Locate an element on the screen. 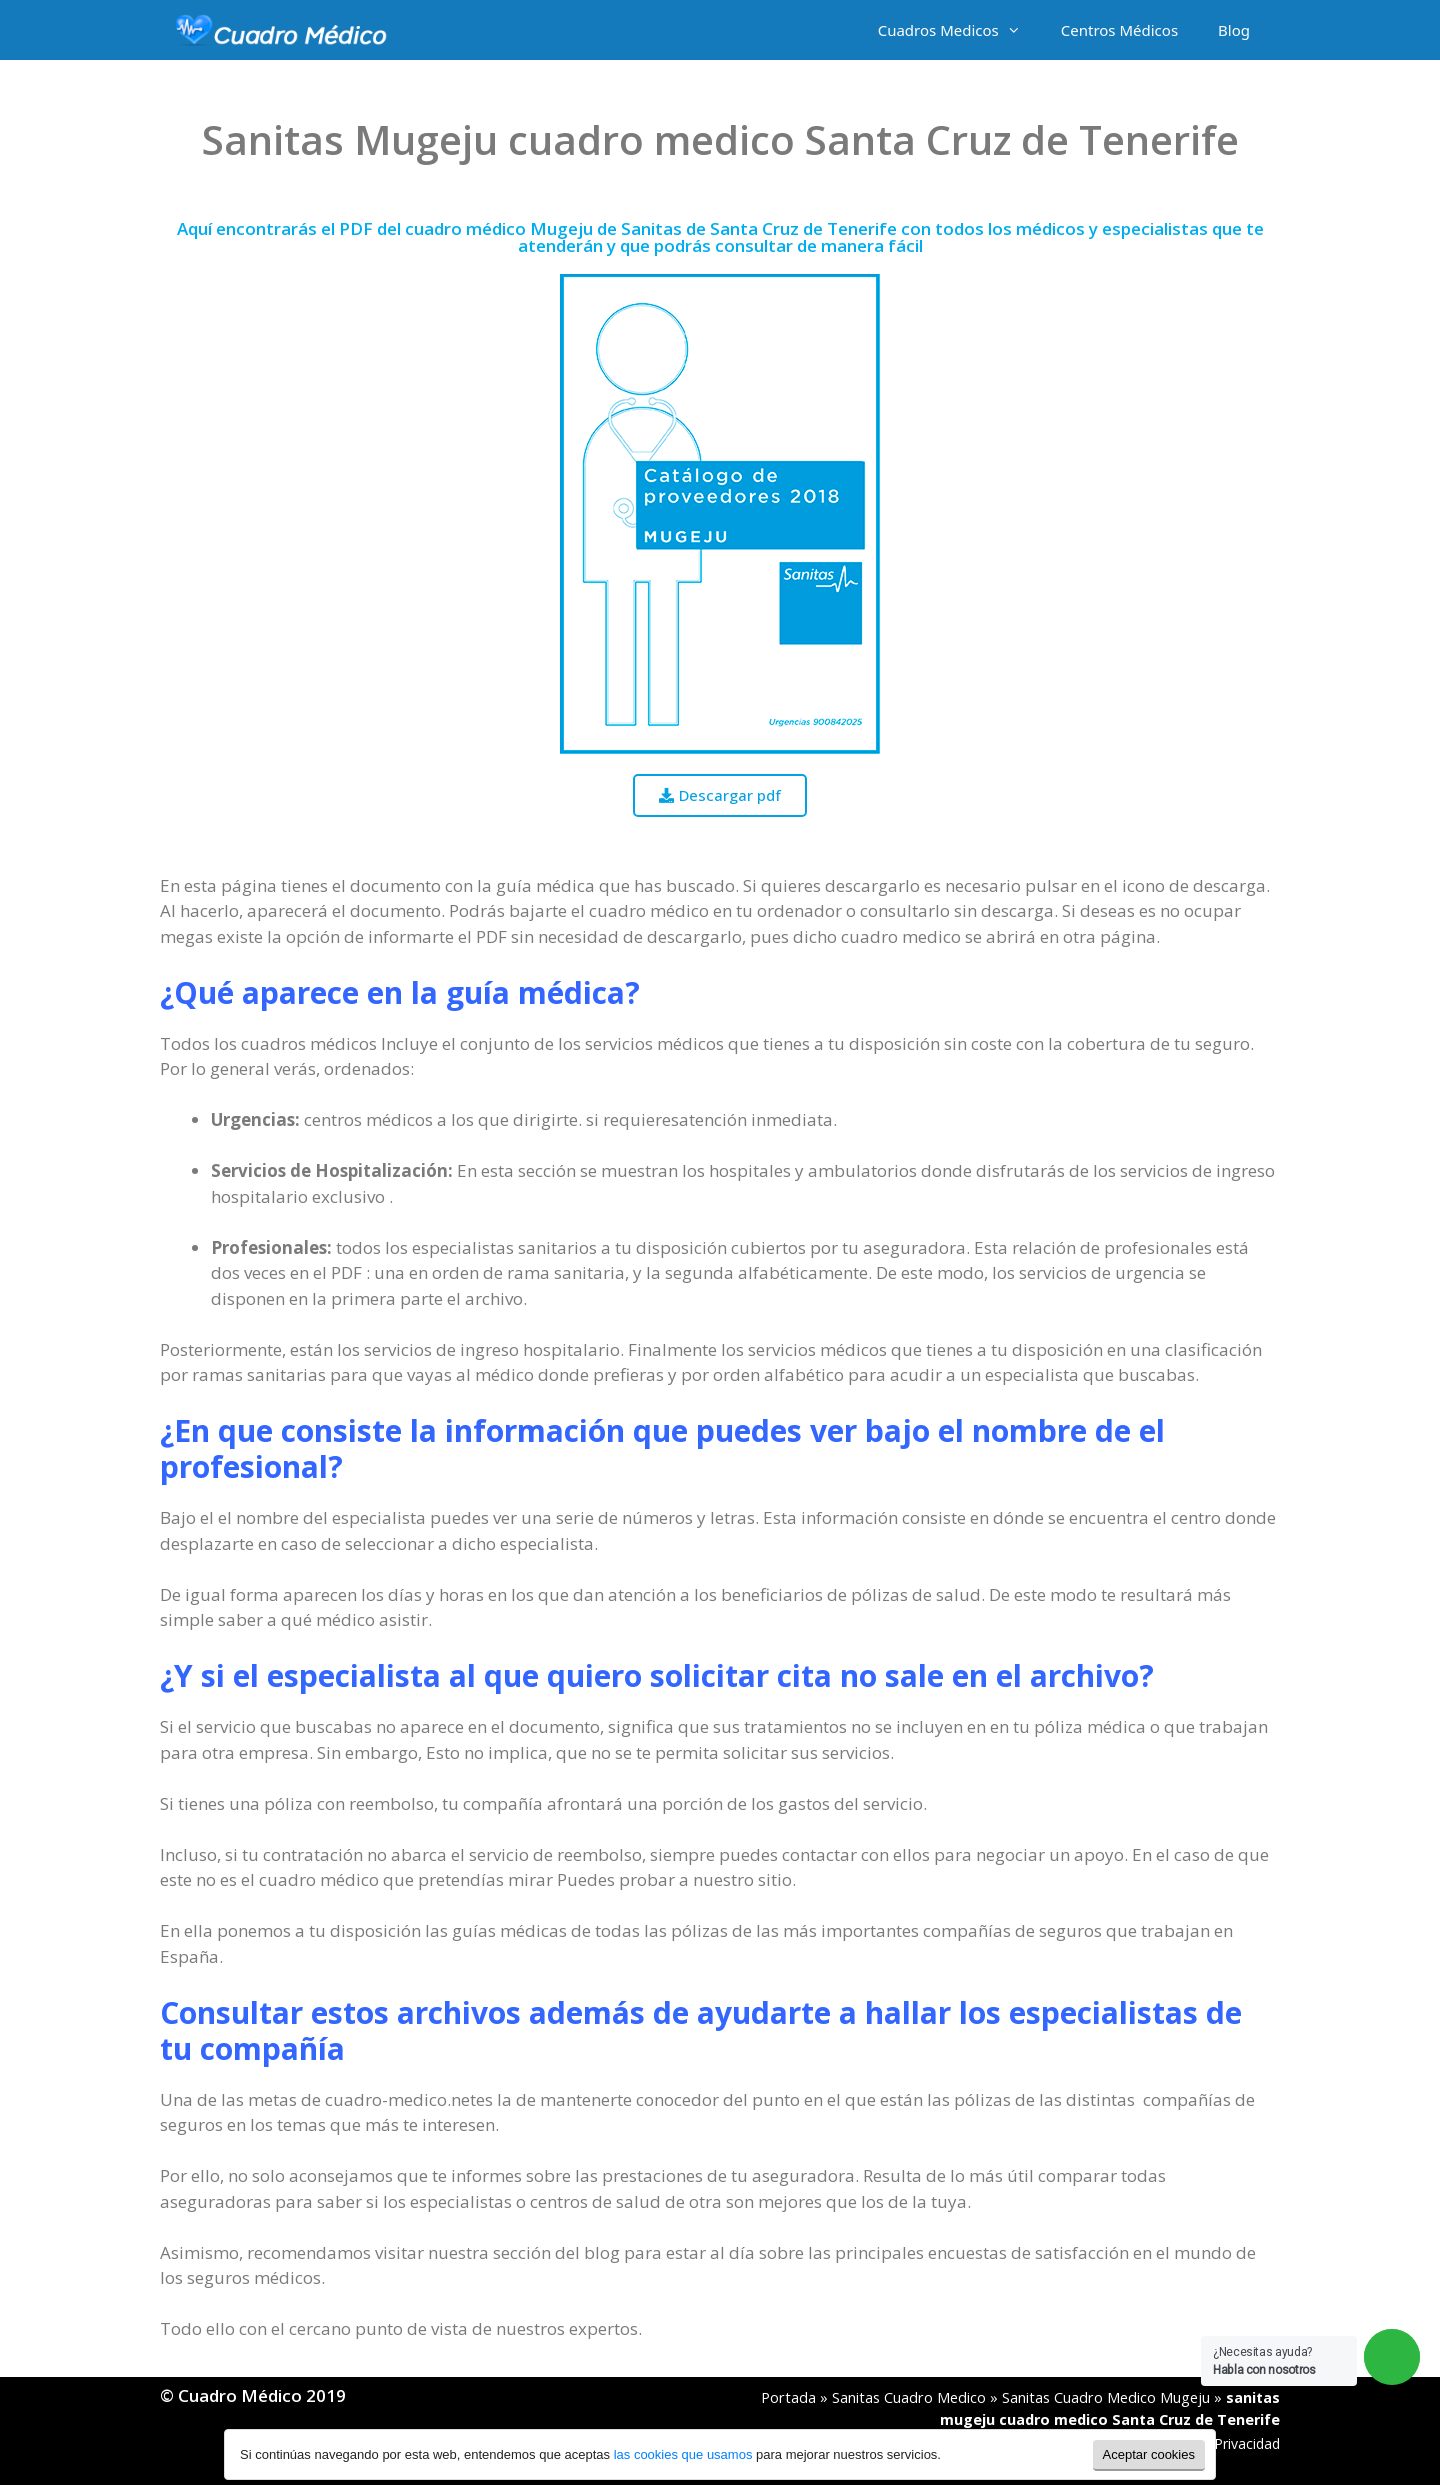 Image resolution: width=1440 pixels, height=2485 pixels. las cookies que usamos is located at coordinates (683, 2454).